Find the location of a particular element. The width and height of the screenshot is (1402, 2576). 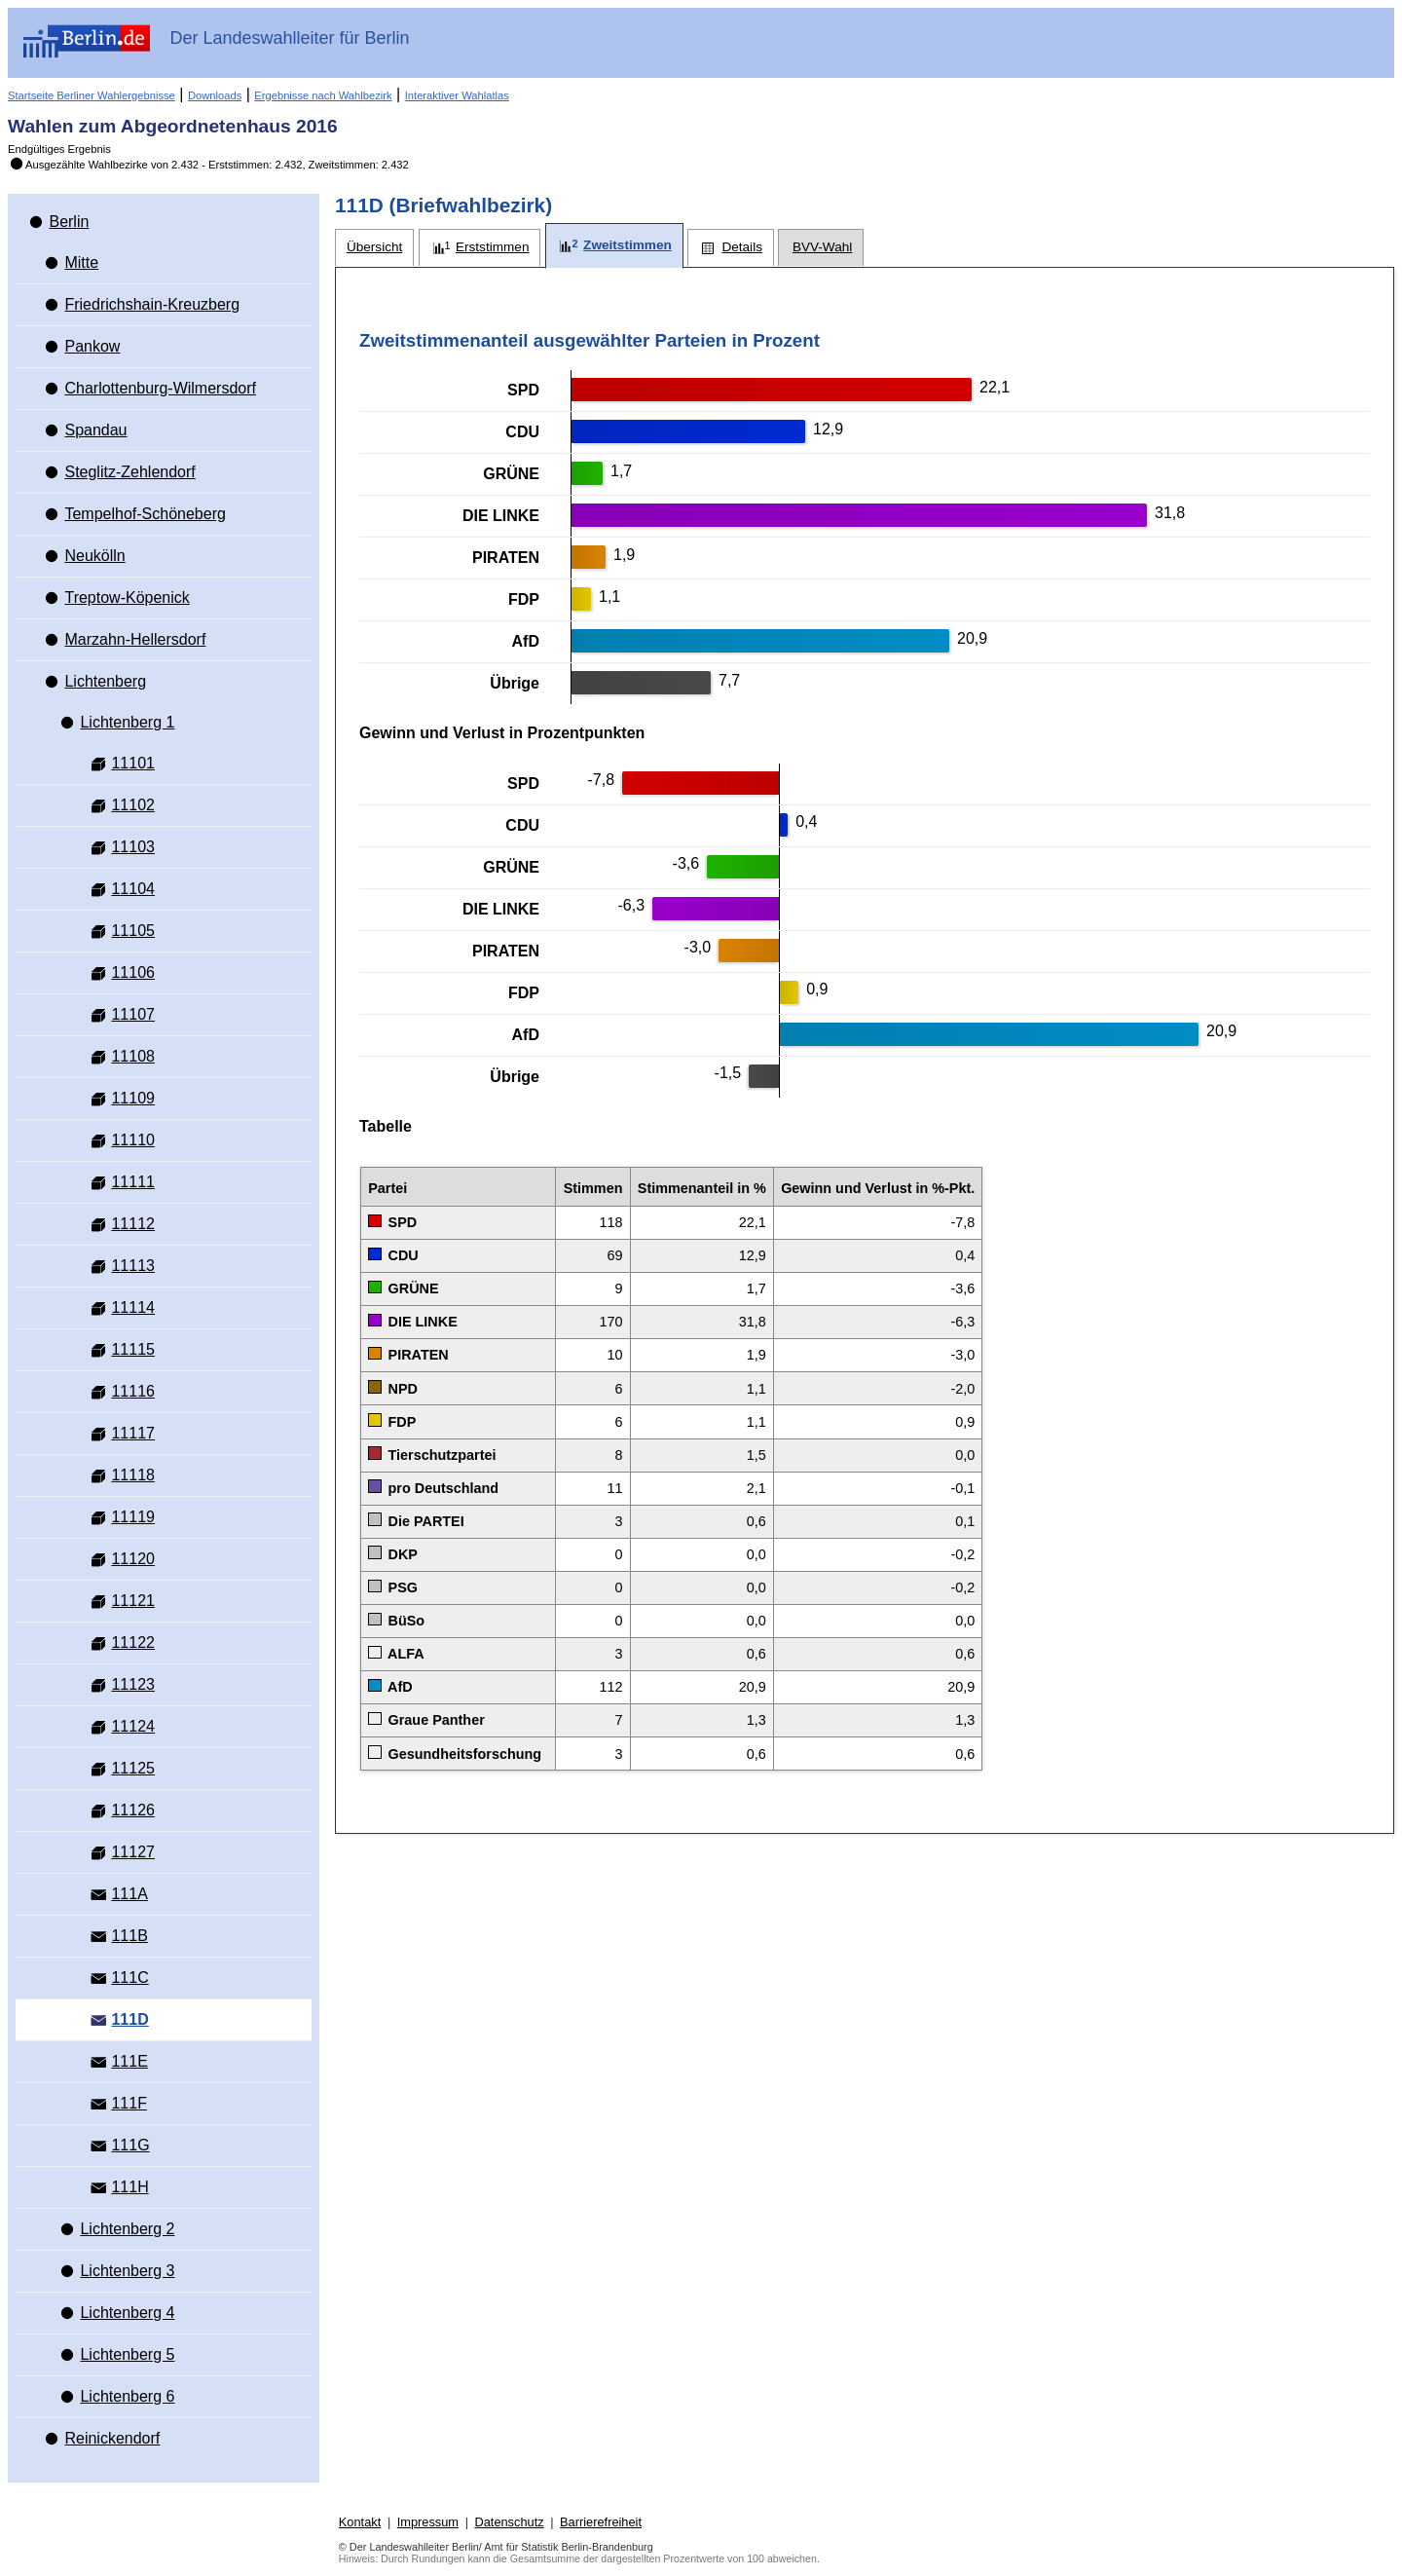

Kontakt is located at coordinates (360, 2522).